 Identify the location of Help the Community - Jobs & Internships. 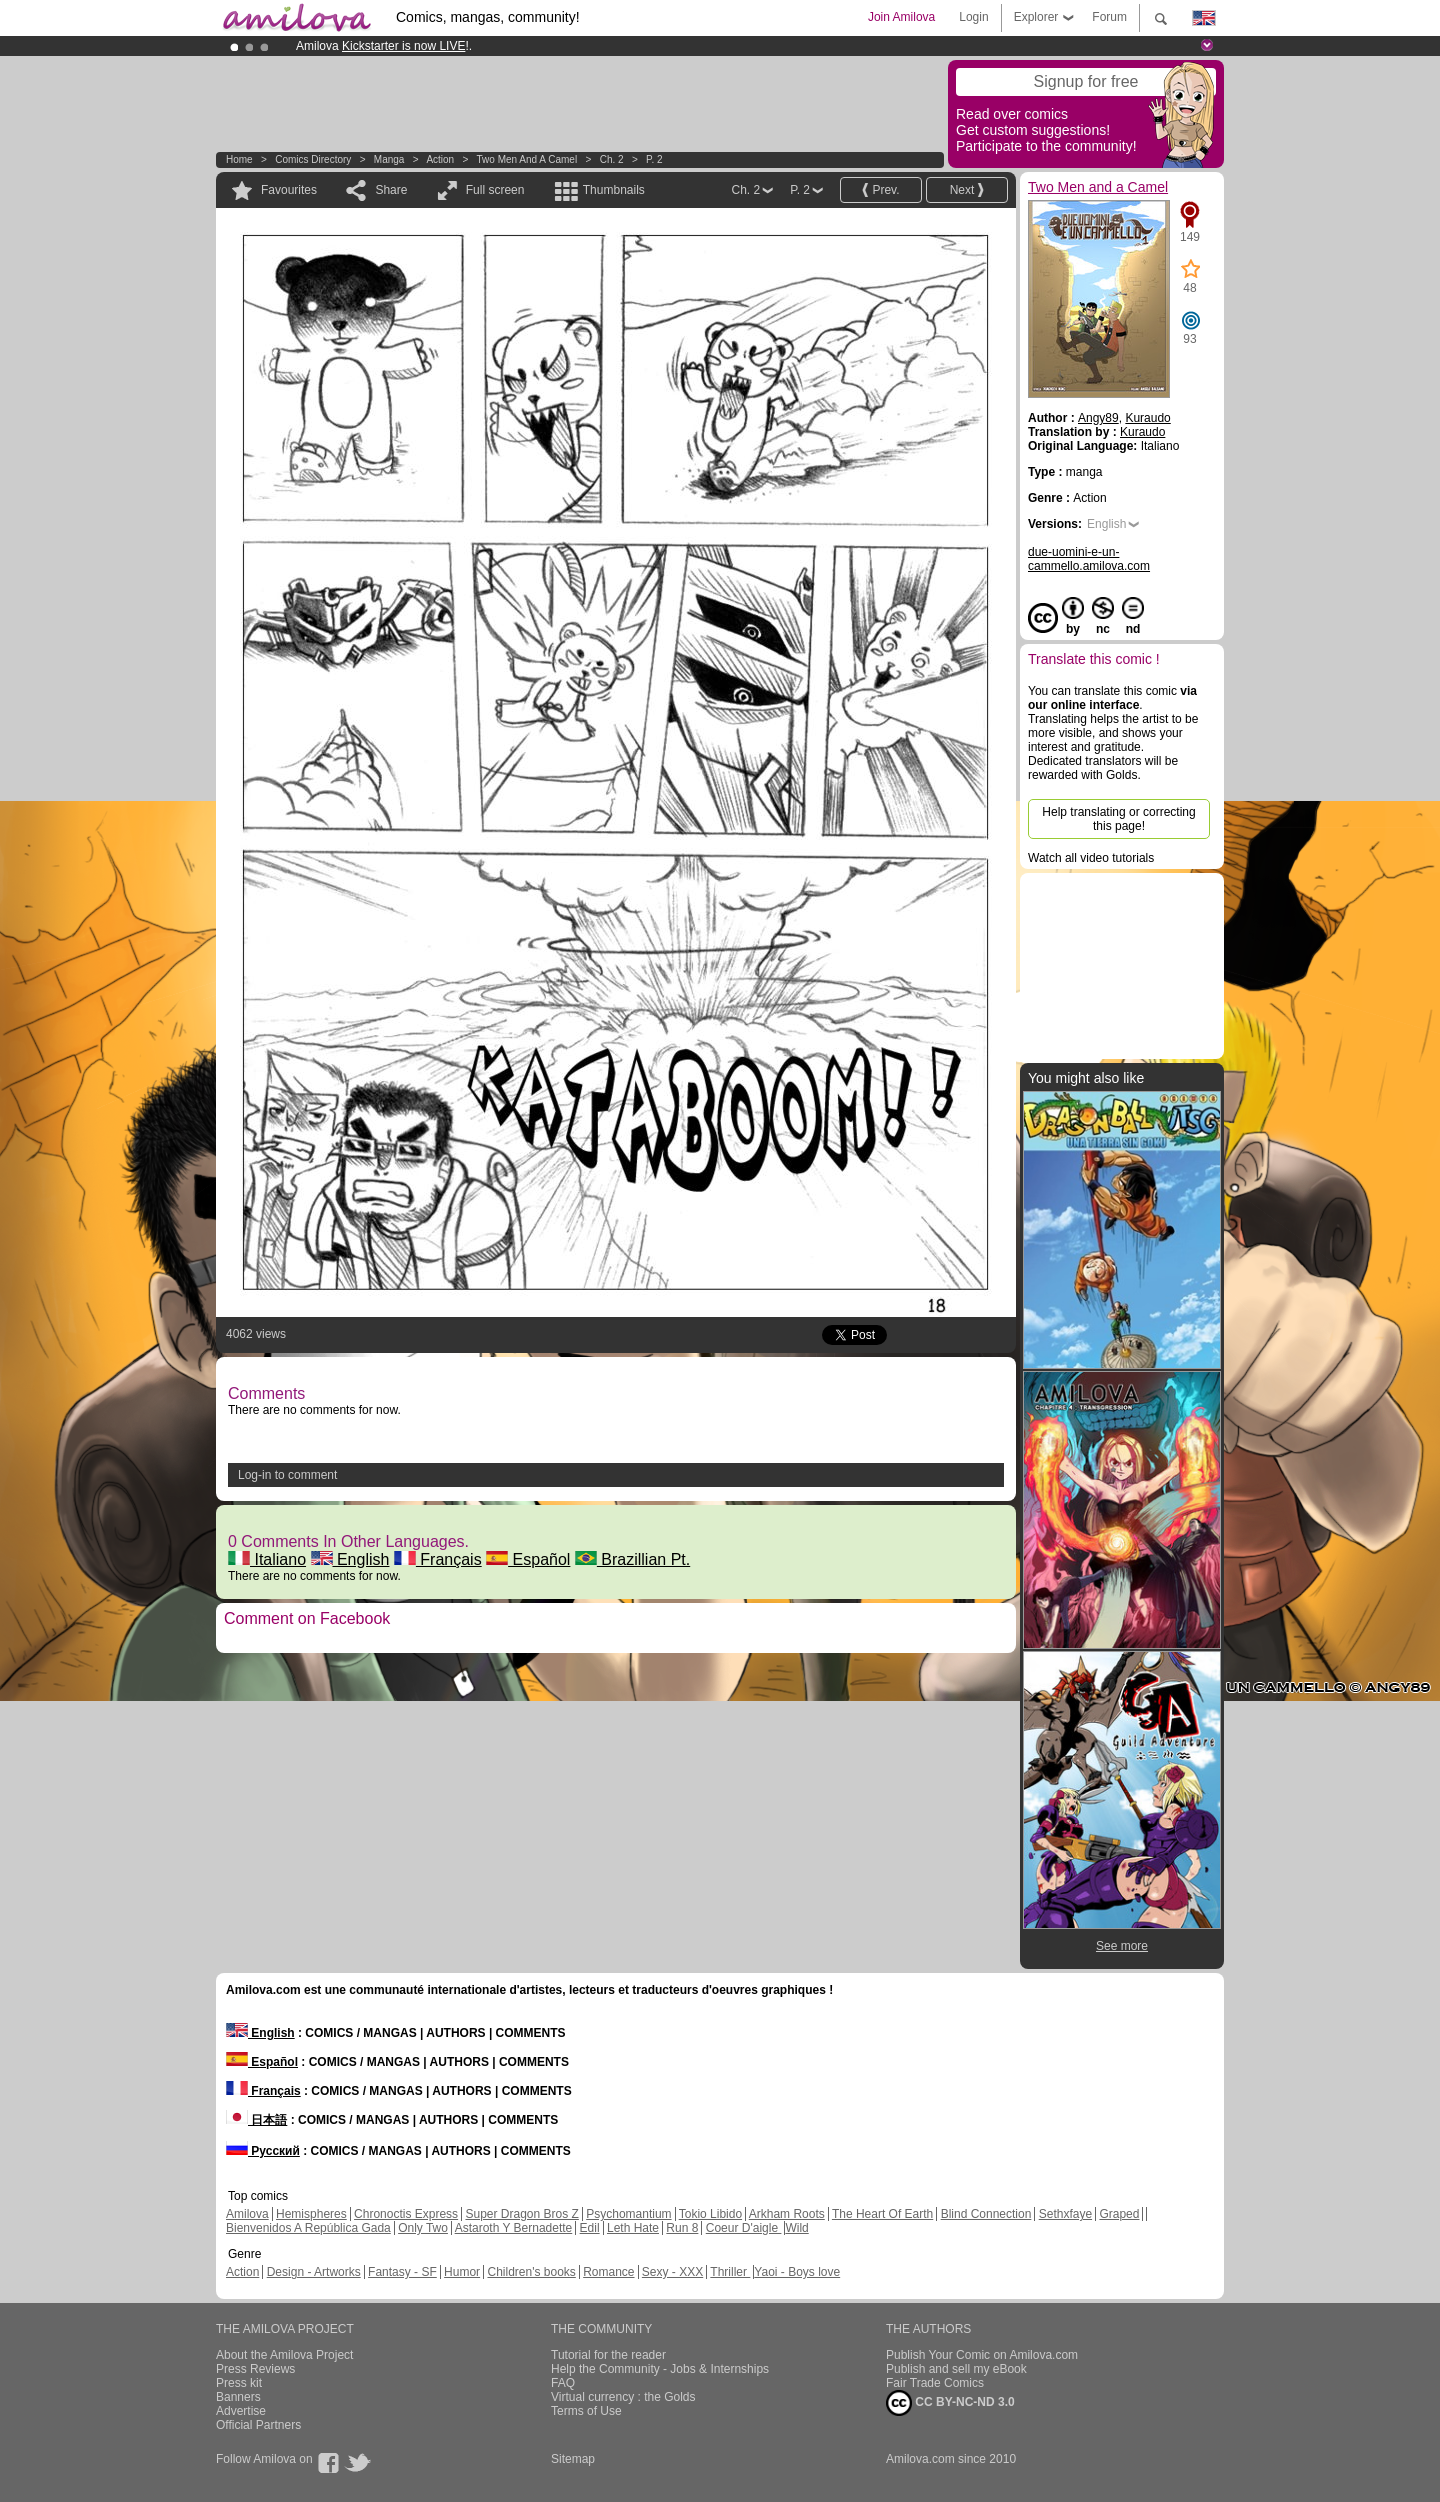
(660, 2369).